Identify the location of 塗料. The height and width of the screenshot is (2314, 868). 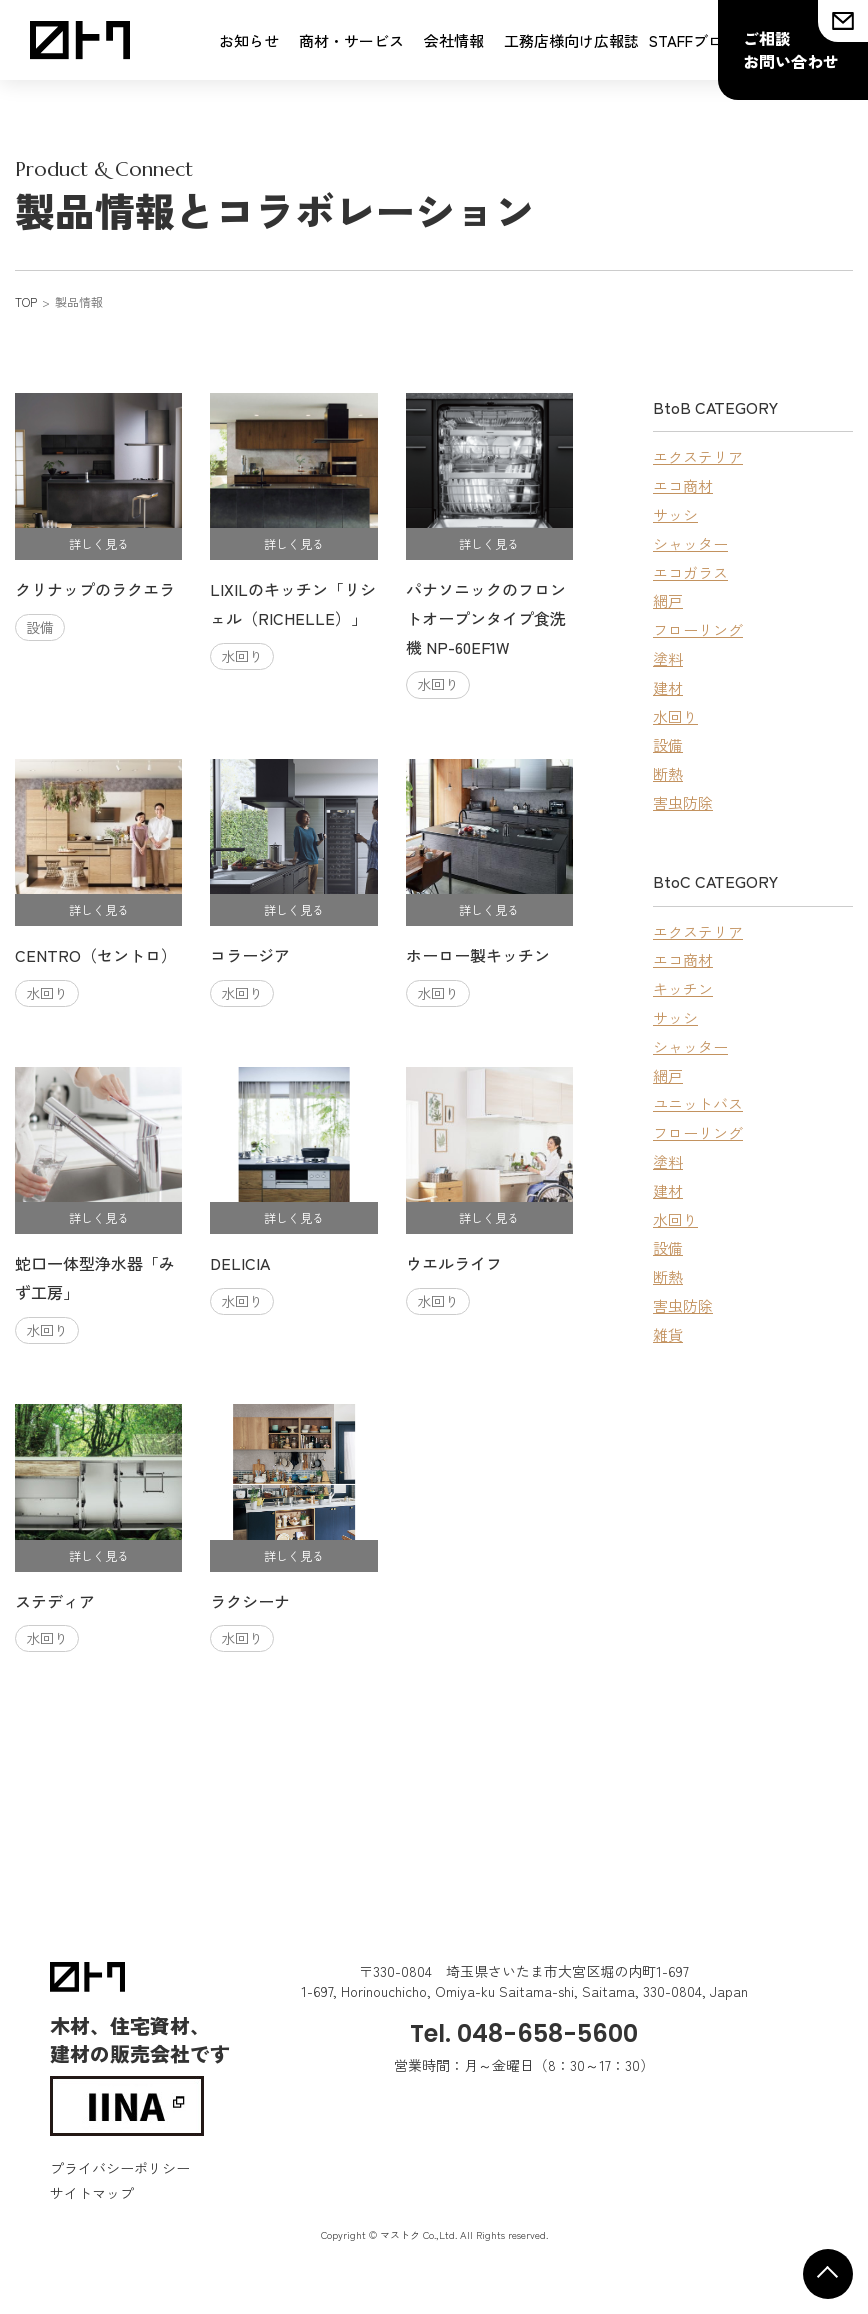
(668, 658).